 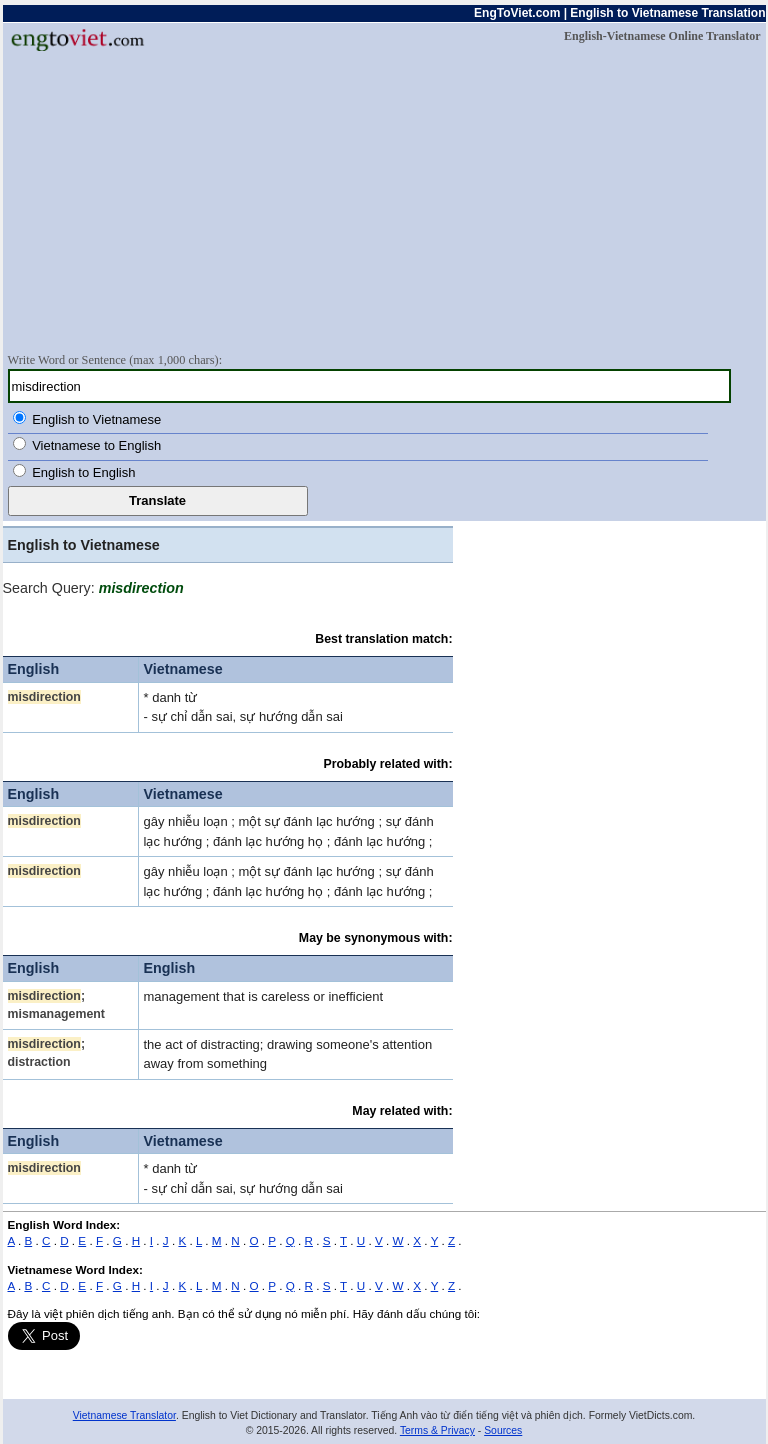 I want to click on English to English, so click(x=83, y=472).